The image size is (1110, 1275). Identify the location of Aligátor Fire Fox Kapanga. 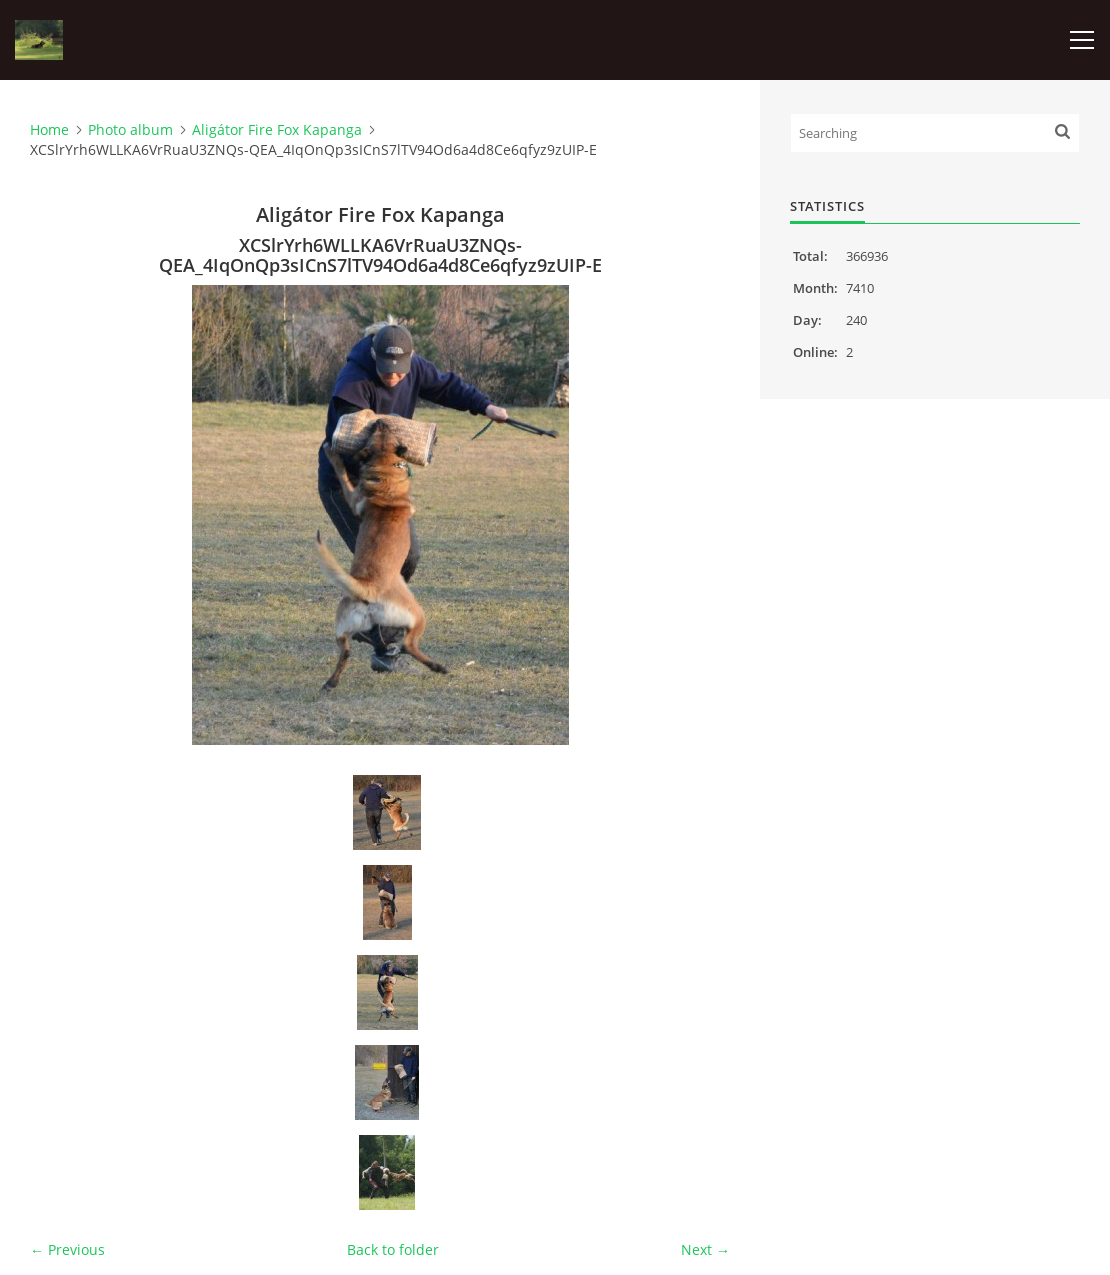
(277, 129).